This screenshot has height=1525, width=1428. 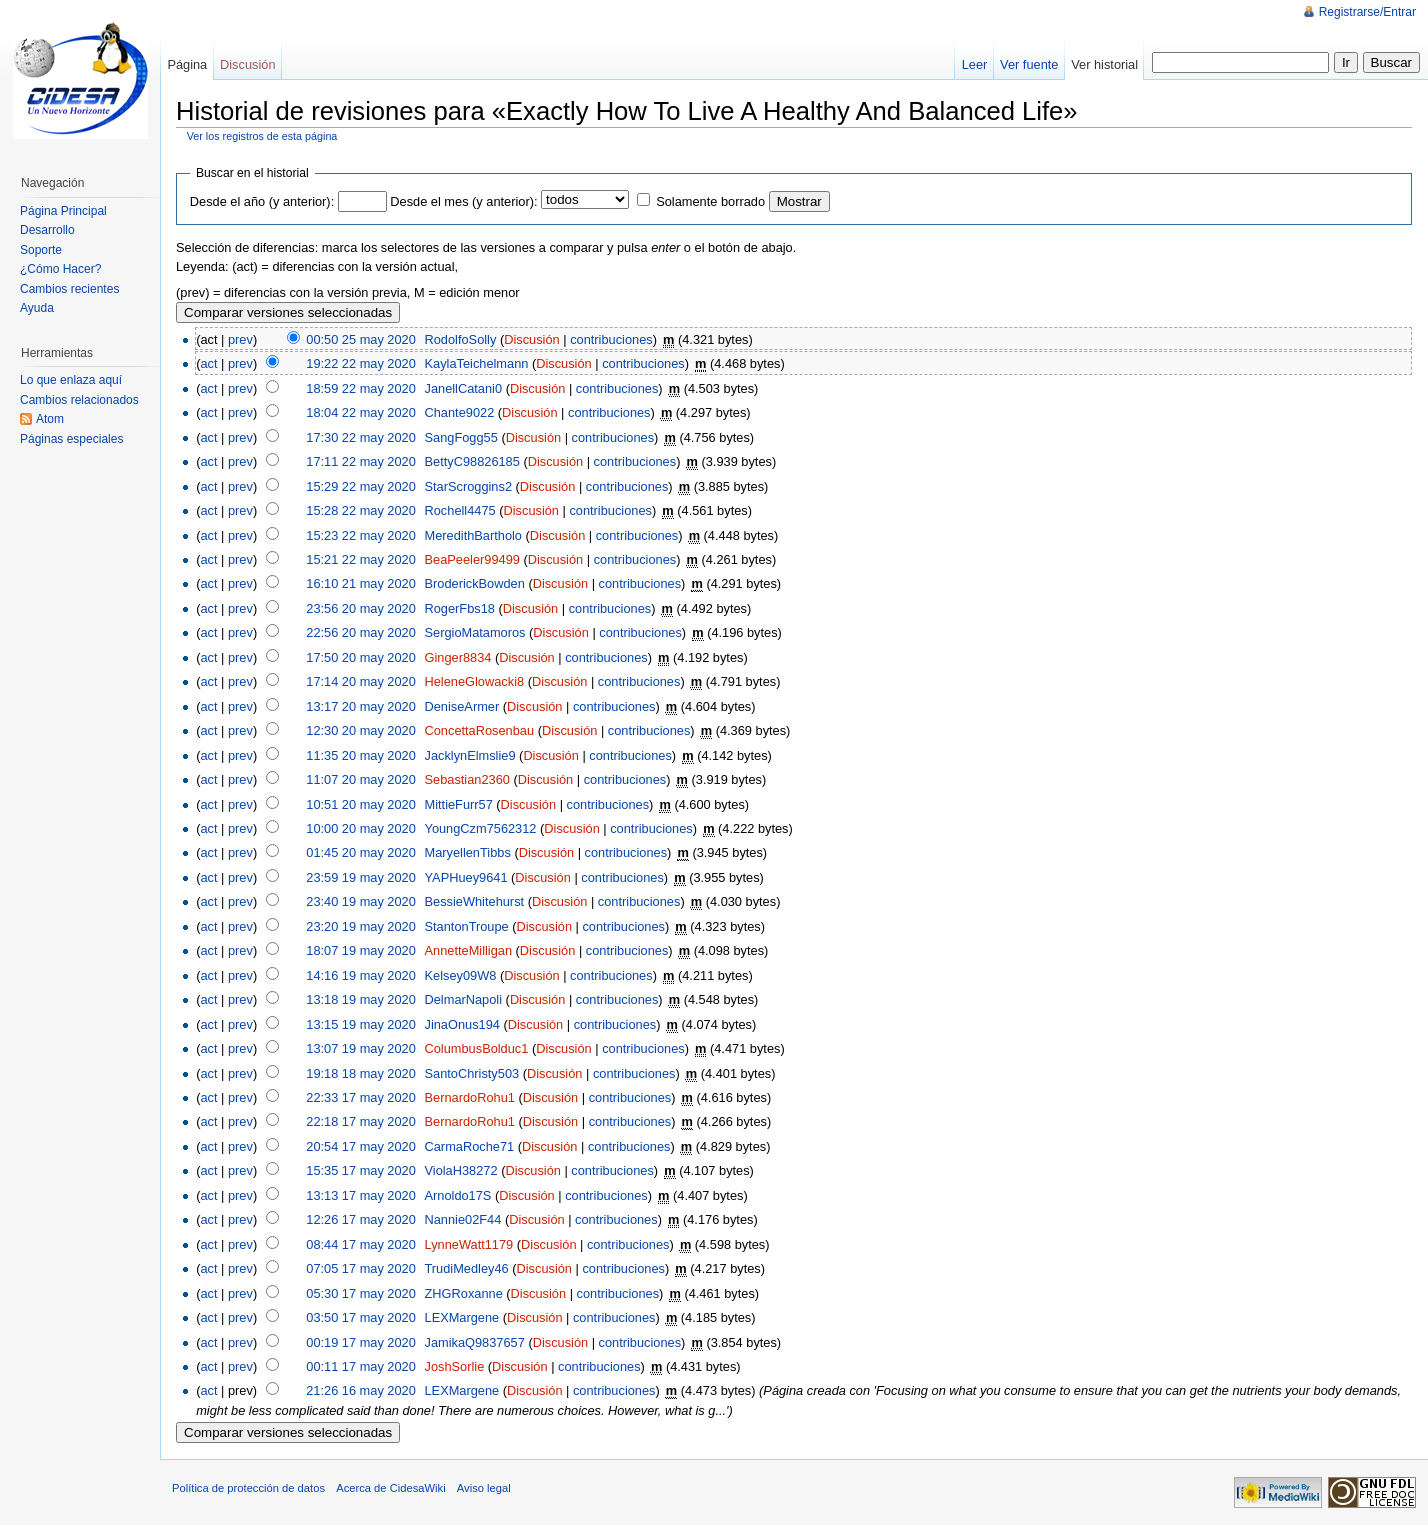 I want to click on 23:40 19 may 2020, so click(x=361, y=901).